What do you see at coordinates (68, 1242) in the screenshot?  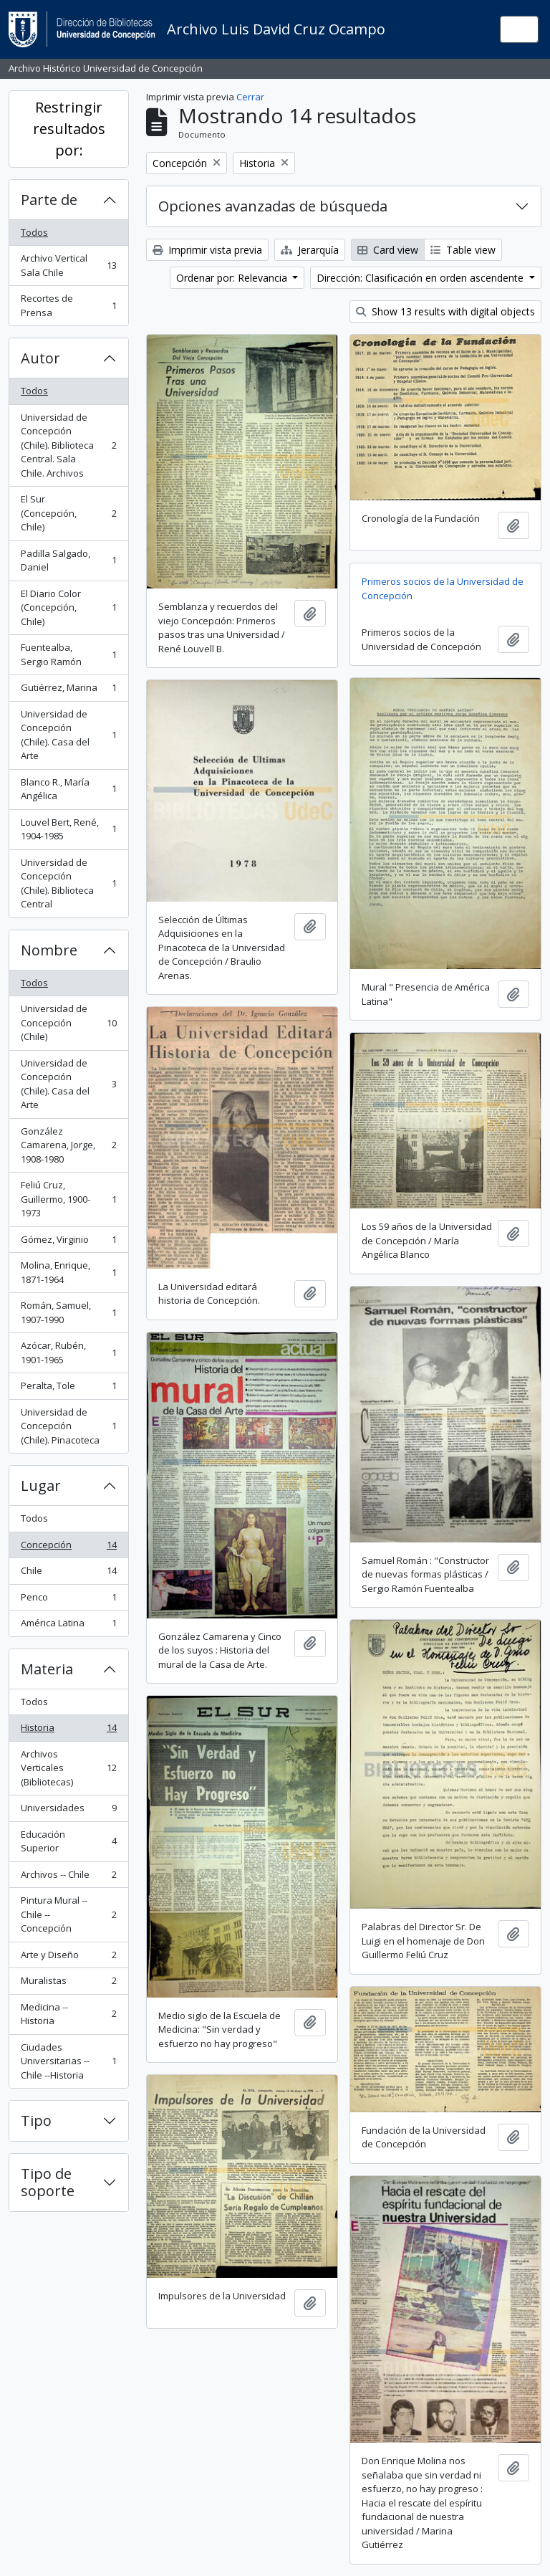 I see `Gómez, Virginio` at bounding box center [68, 1242].